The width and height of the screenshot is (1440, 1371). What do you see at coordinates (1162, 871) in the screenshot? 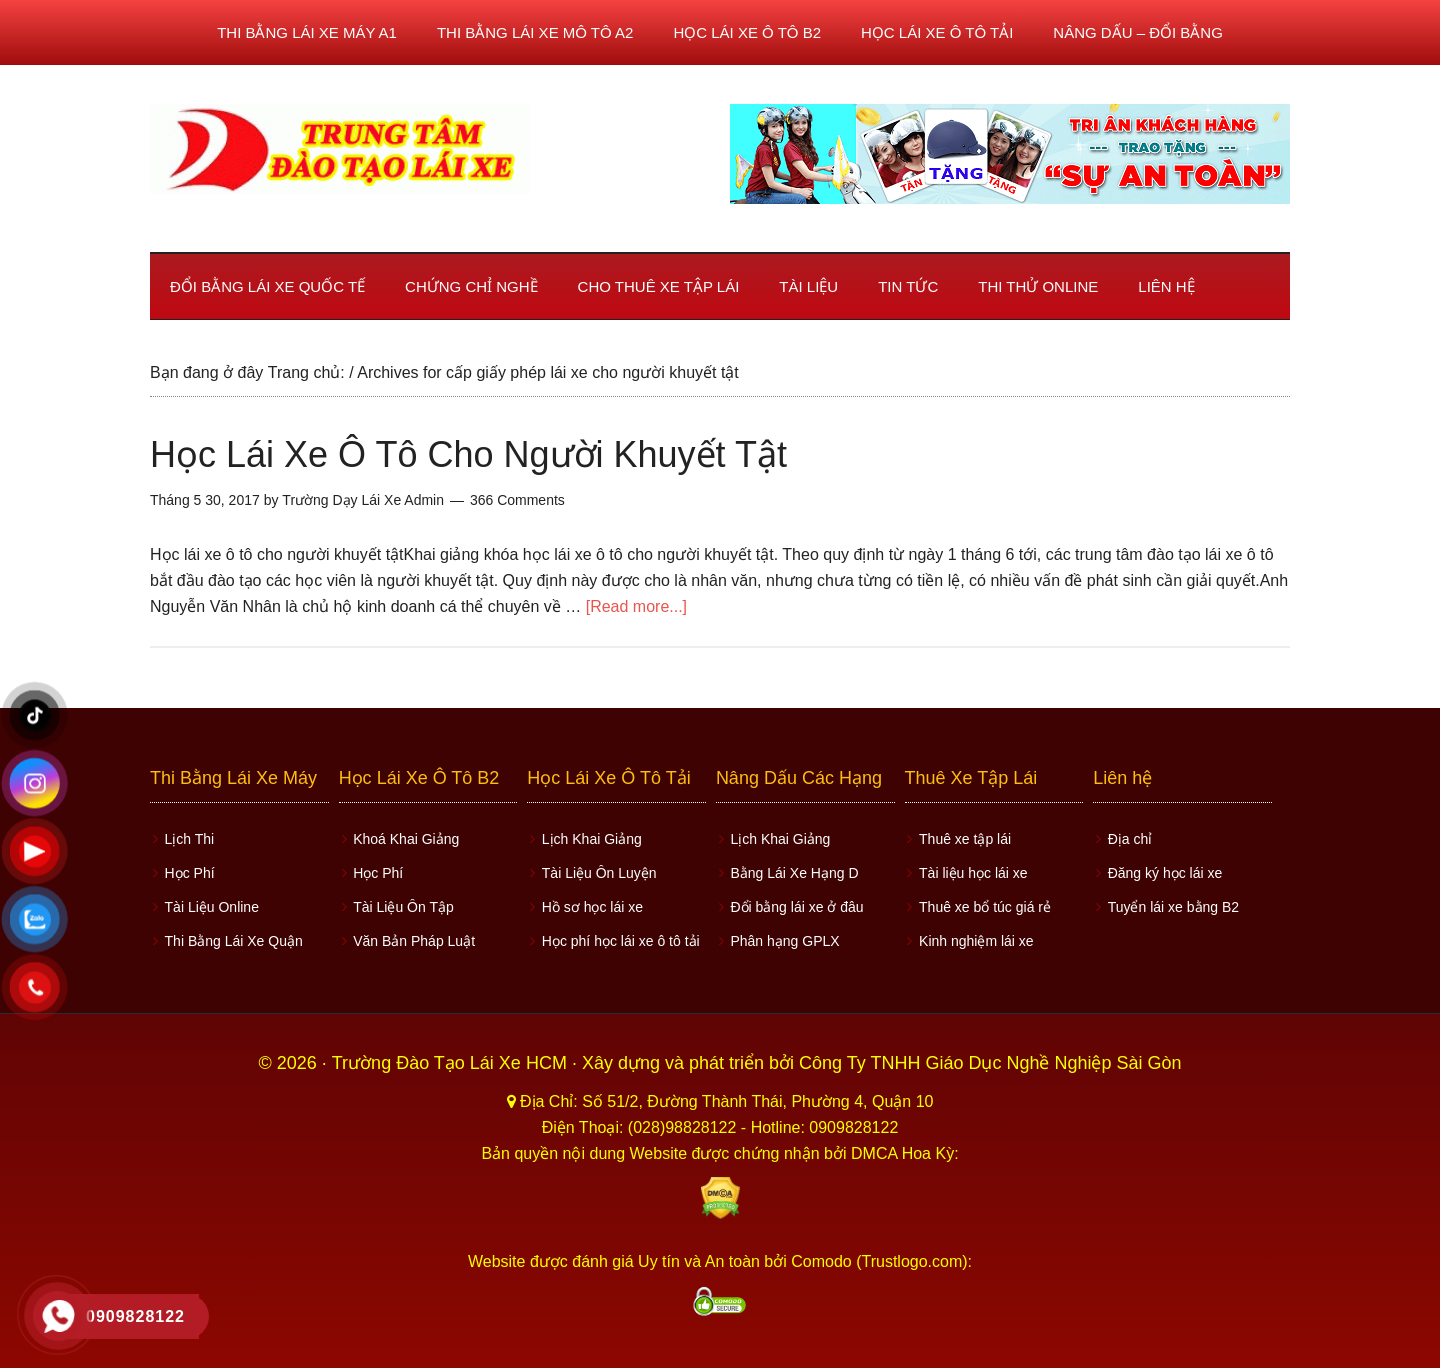
I see `Đăng ký học lái xe` at bounding box center [1162, 871].